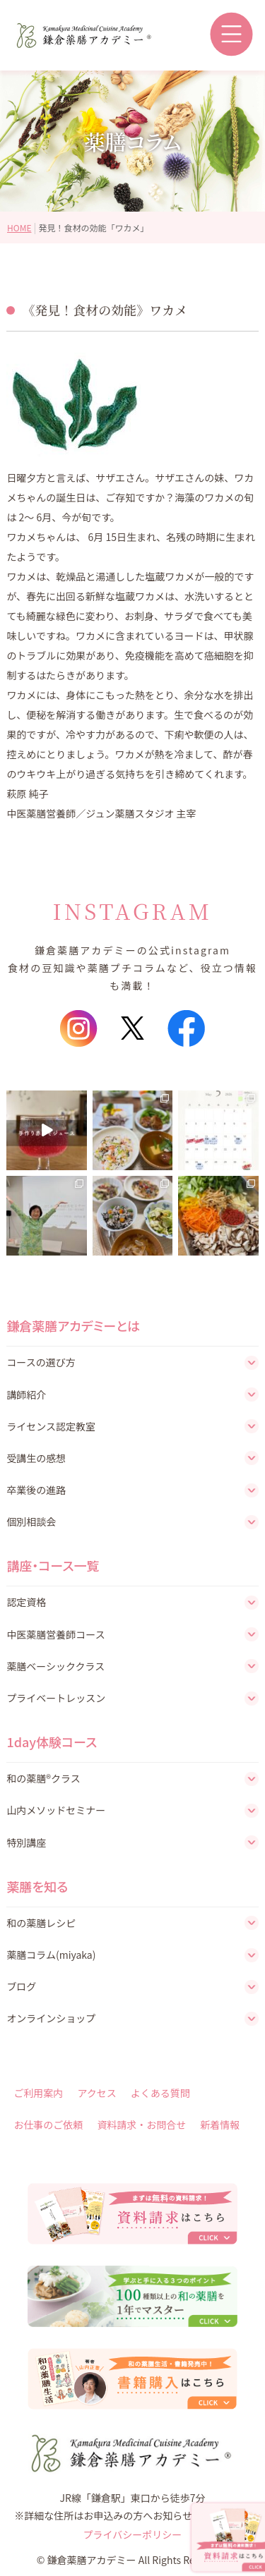 The image size is (265, 2576). I want to click on 和の薬膳レシピ, so click(41, 1923).